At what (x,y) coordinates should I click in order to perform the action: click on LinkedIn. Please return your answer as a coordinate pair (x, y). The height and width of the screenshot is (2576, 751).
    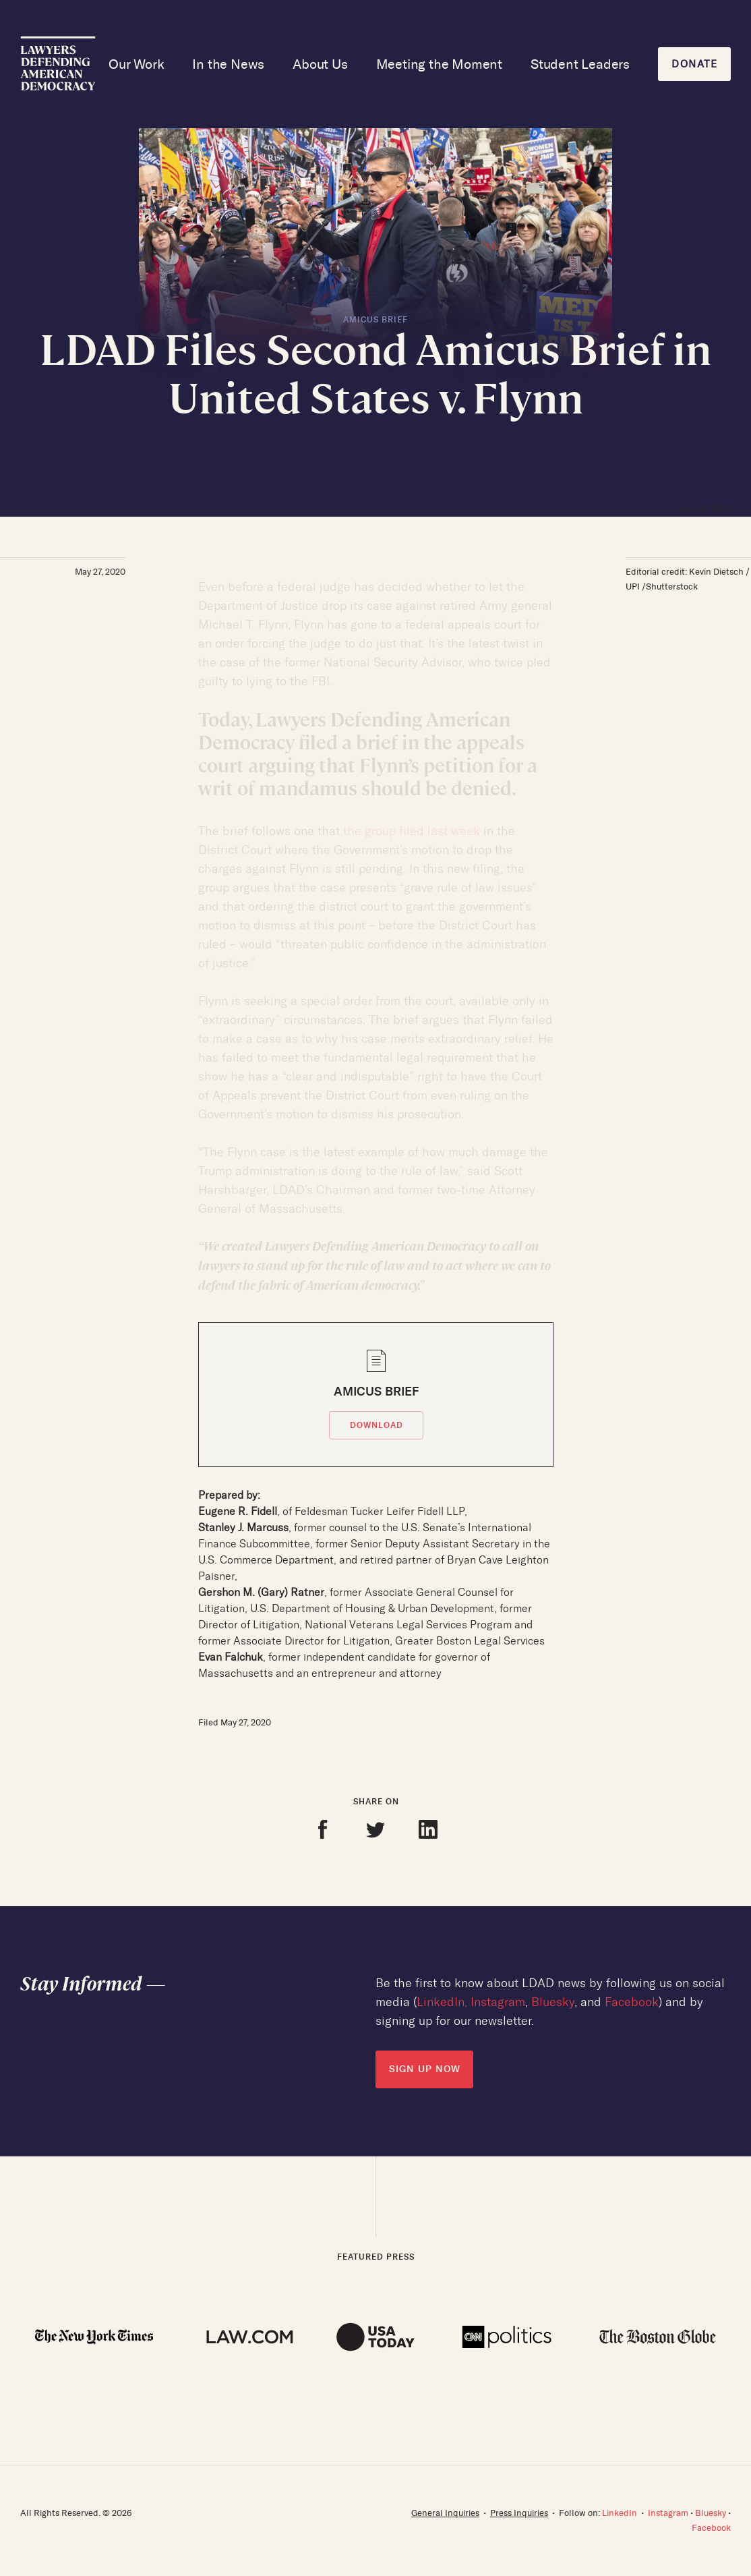
    Looking at the image, I should click on (440, 2002).